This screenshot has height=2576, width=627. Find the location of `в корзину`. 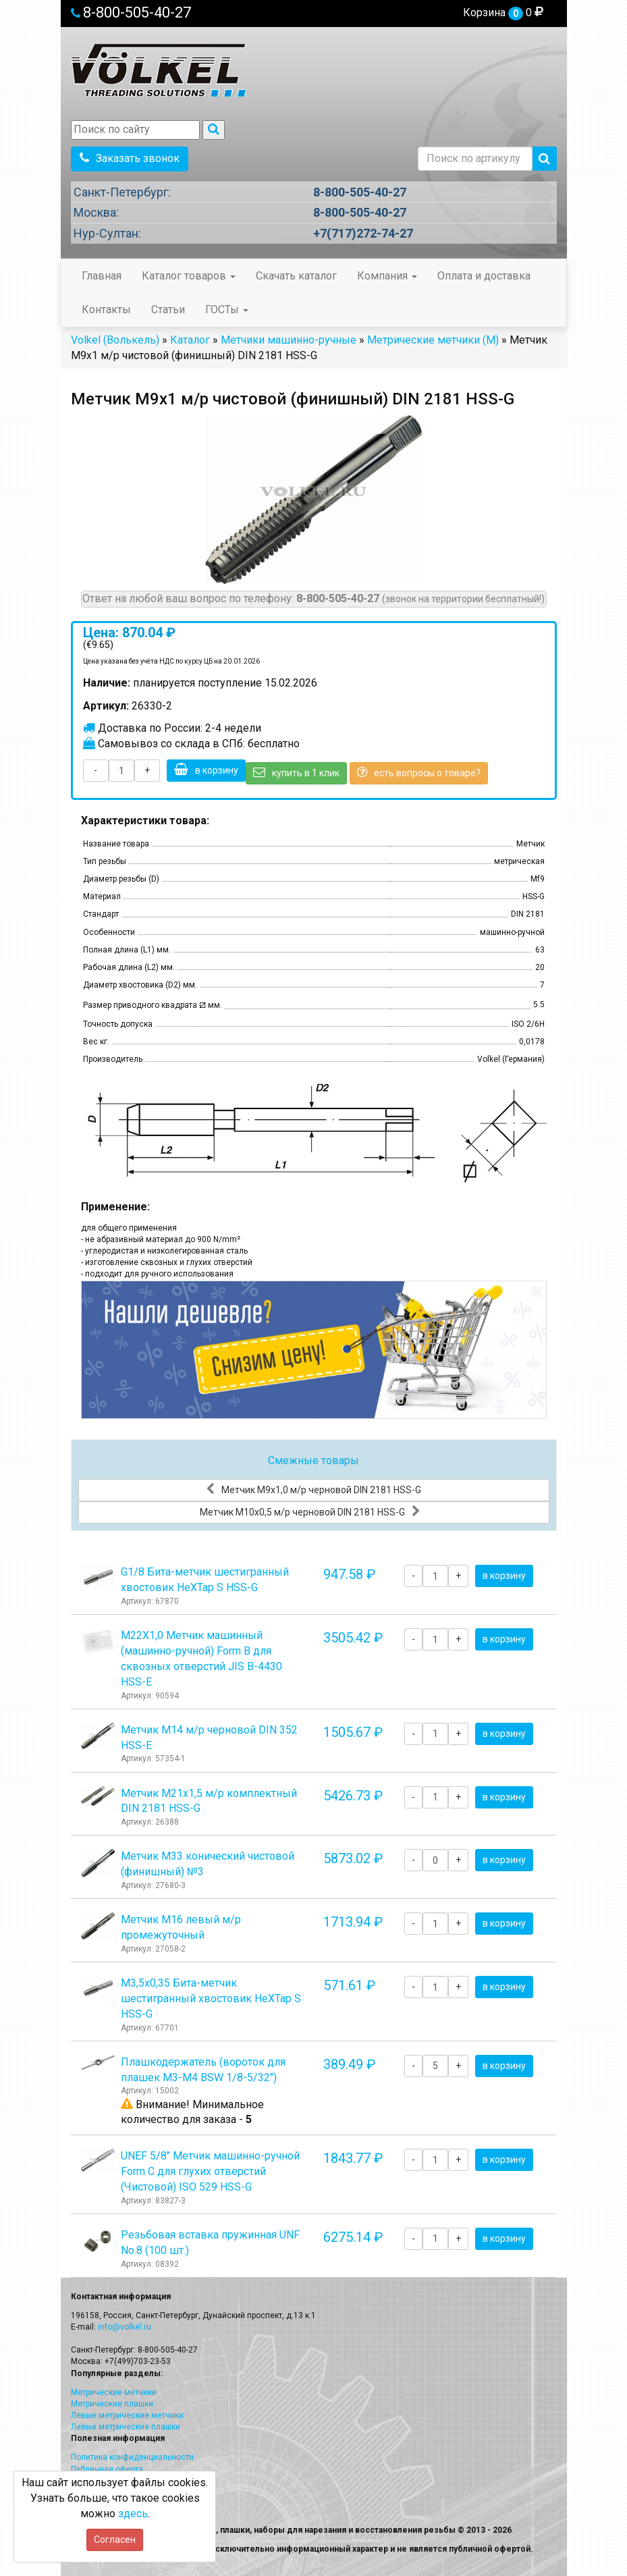

в корзину is located at coordinates (206, 769).